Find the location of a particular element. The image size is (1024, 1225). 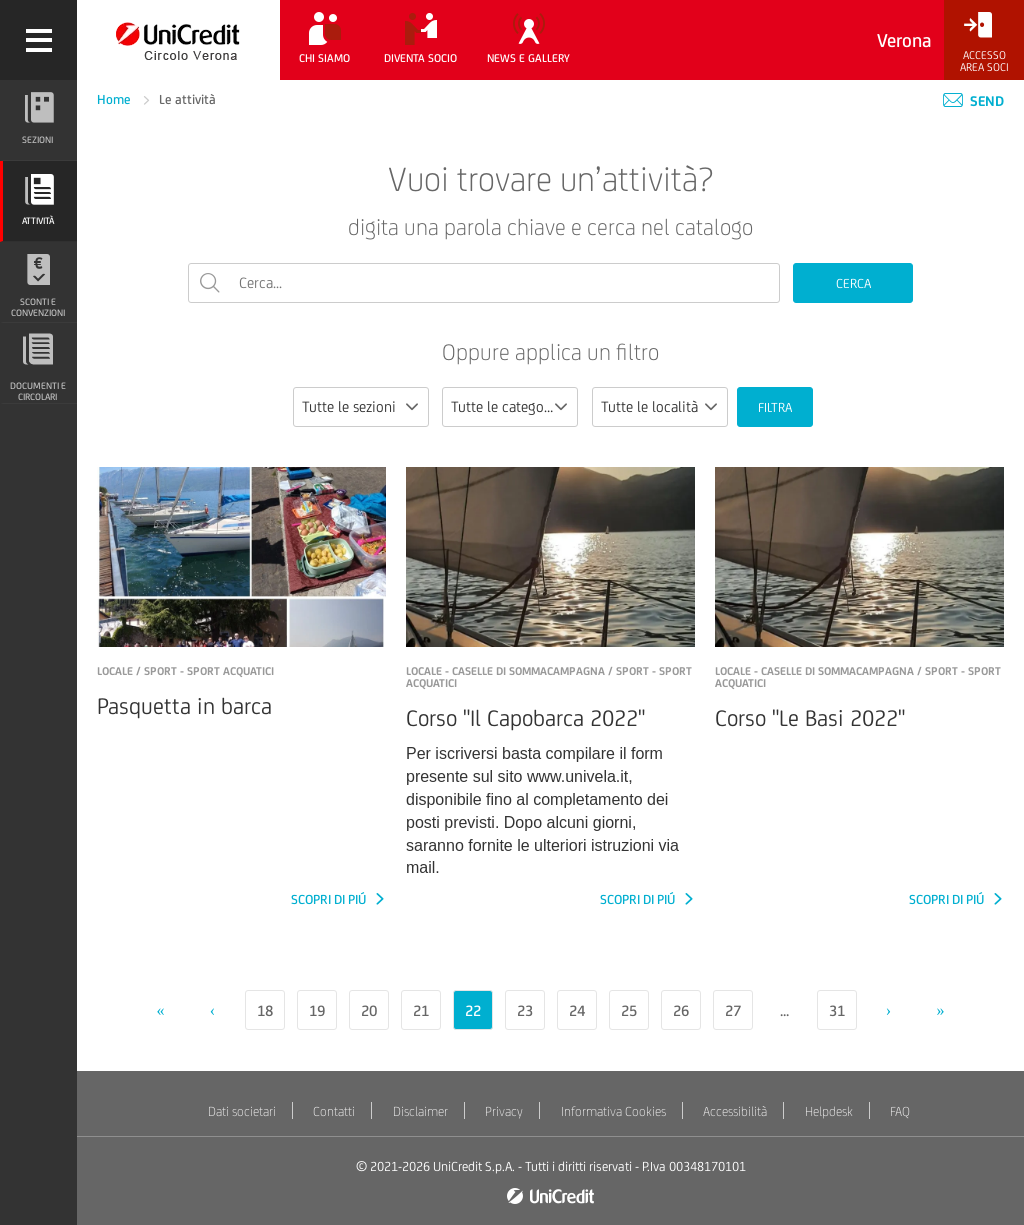

[Accesso<br/>Area Soci] is located at coordinates (984, 42).